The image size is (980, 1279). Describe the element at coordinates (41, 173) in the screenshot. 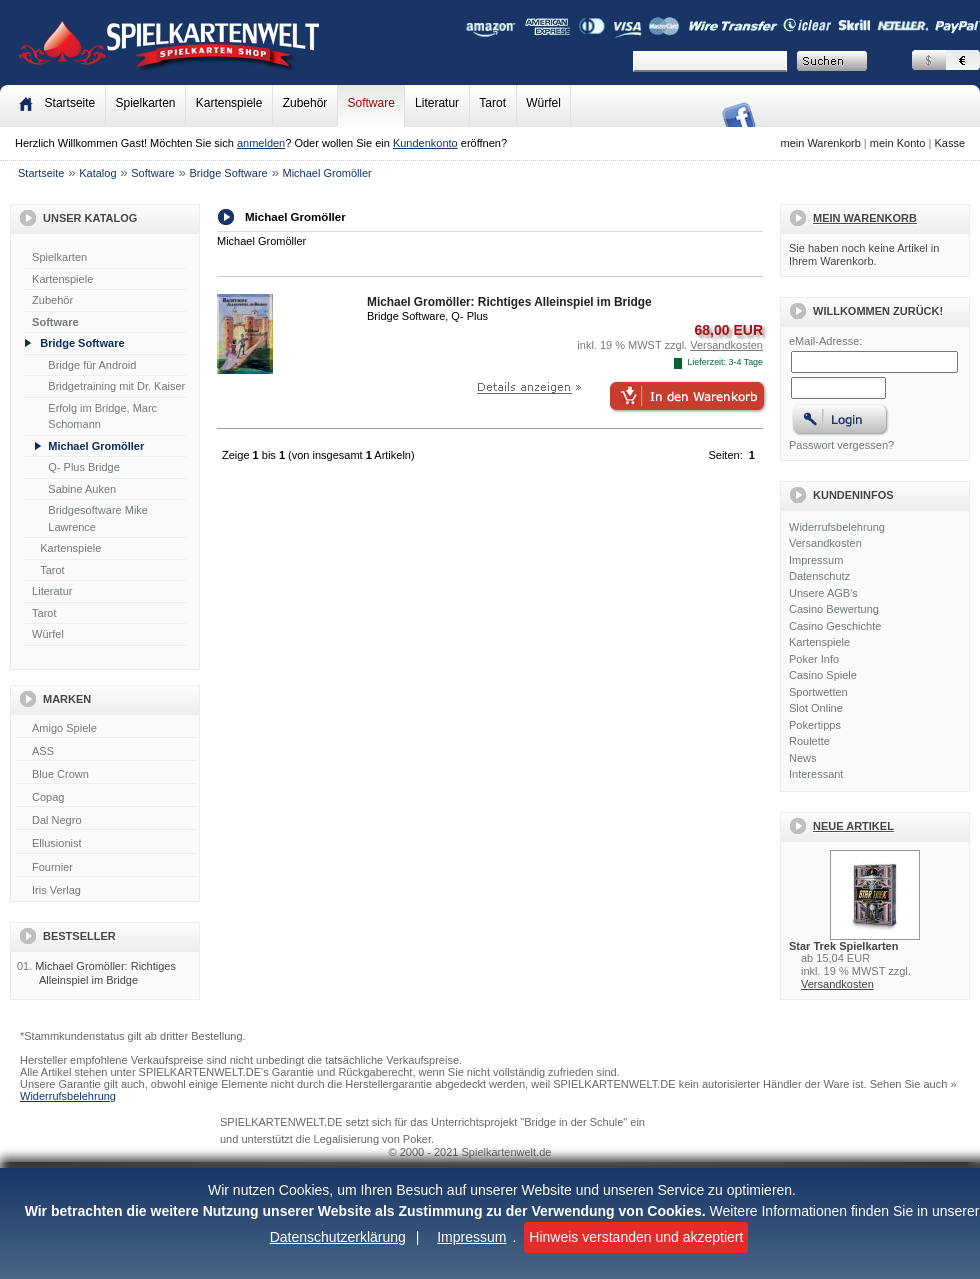

I see `Startseite` at that location.